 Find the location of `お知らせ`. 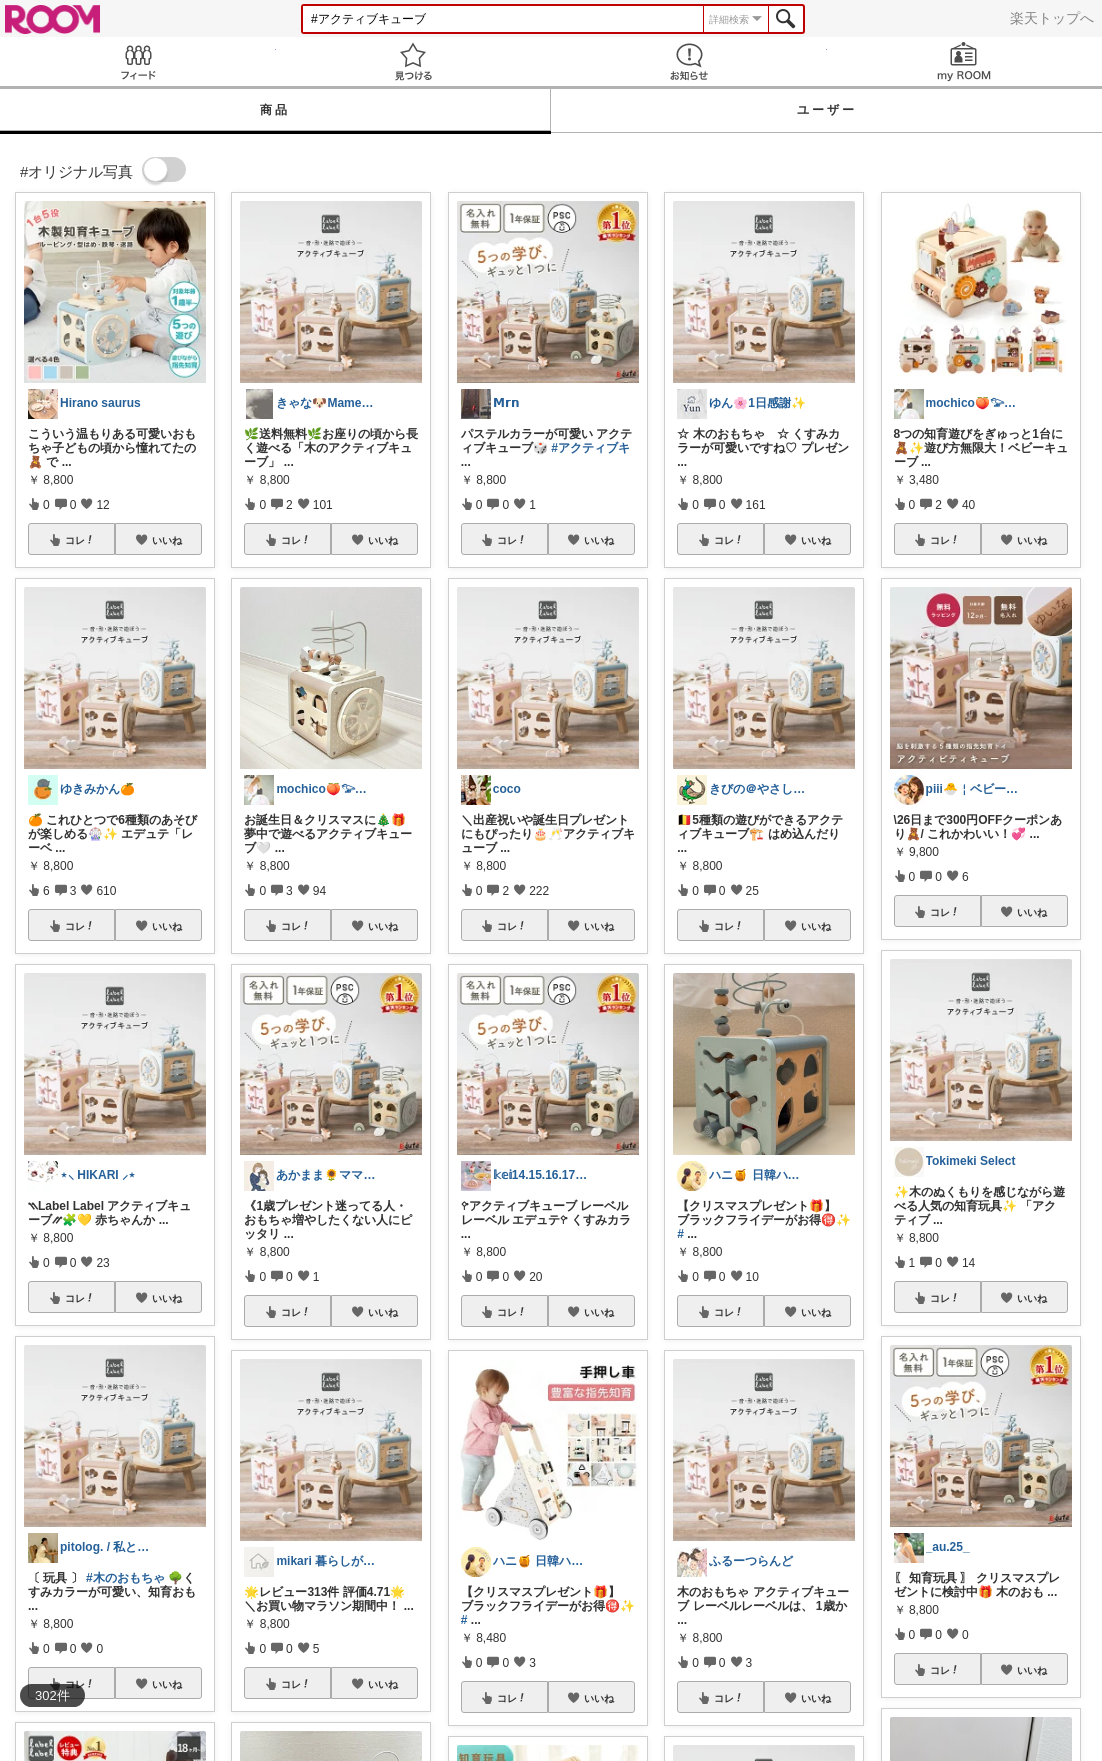

お知らせ is located at coordinates (689, 61).